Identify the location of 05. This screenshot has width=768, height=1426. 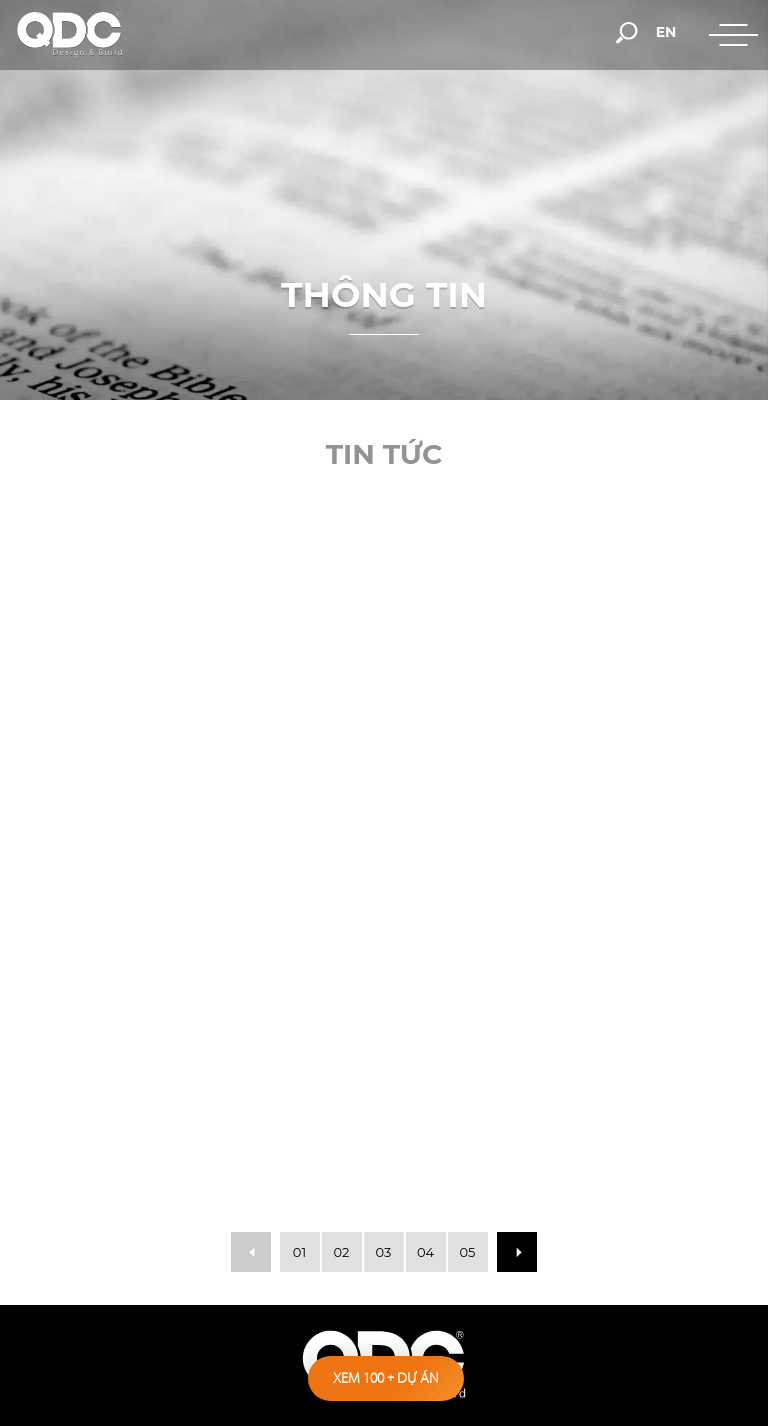
(468, 1252).